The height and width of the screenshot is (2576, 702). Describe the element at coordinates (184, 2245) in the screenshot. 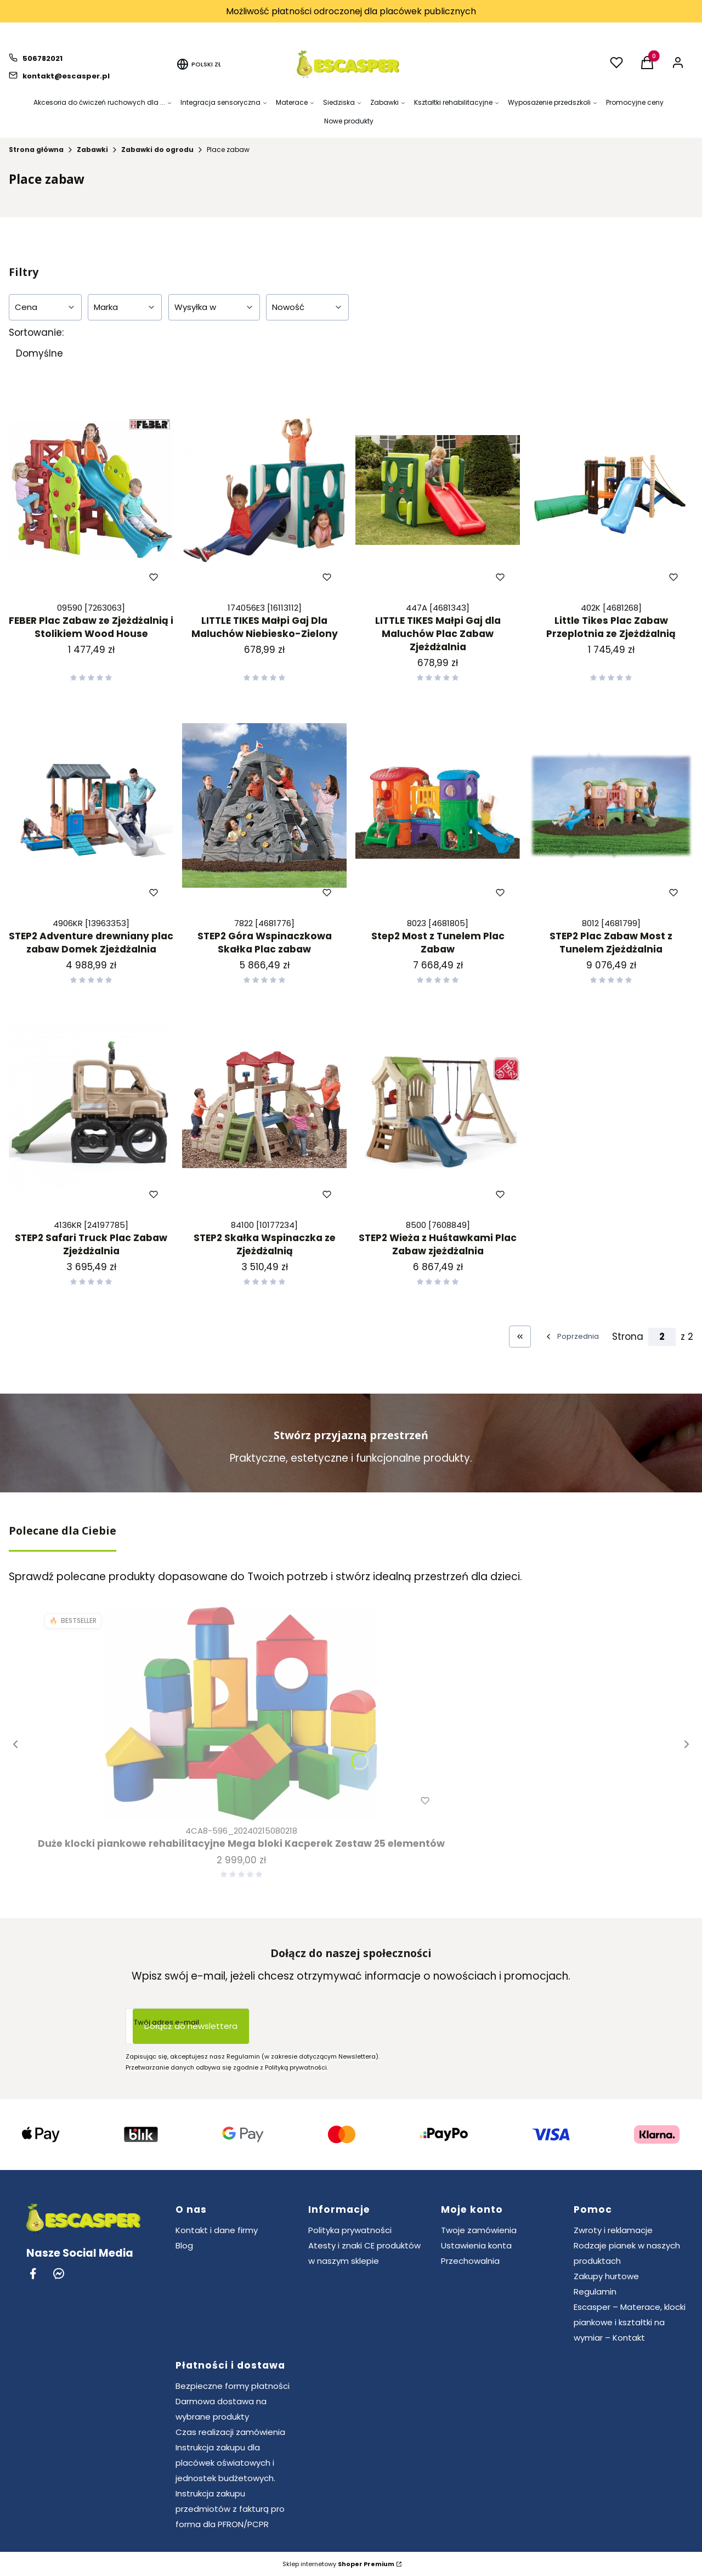

I see `Blog` at that location.